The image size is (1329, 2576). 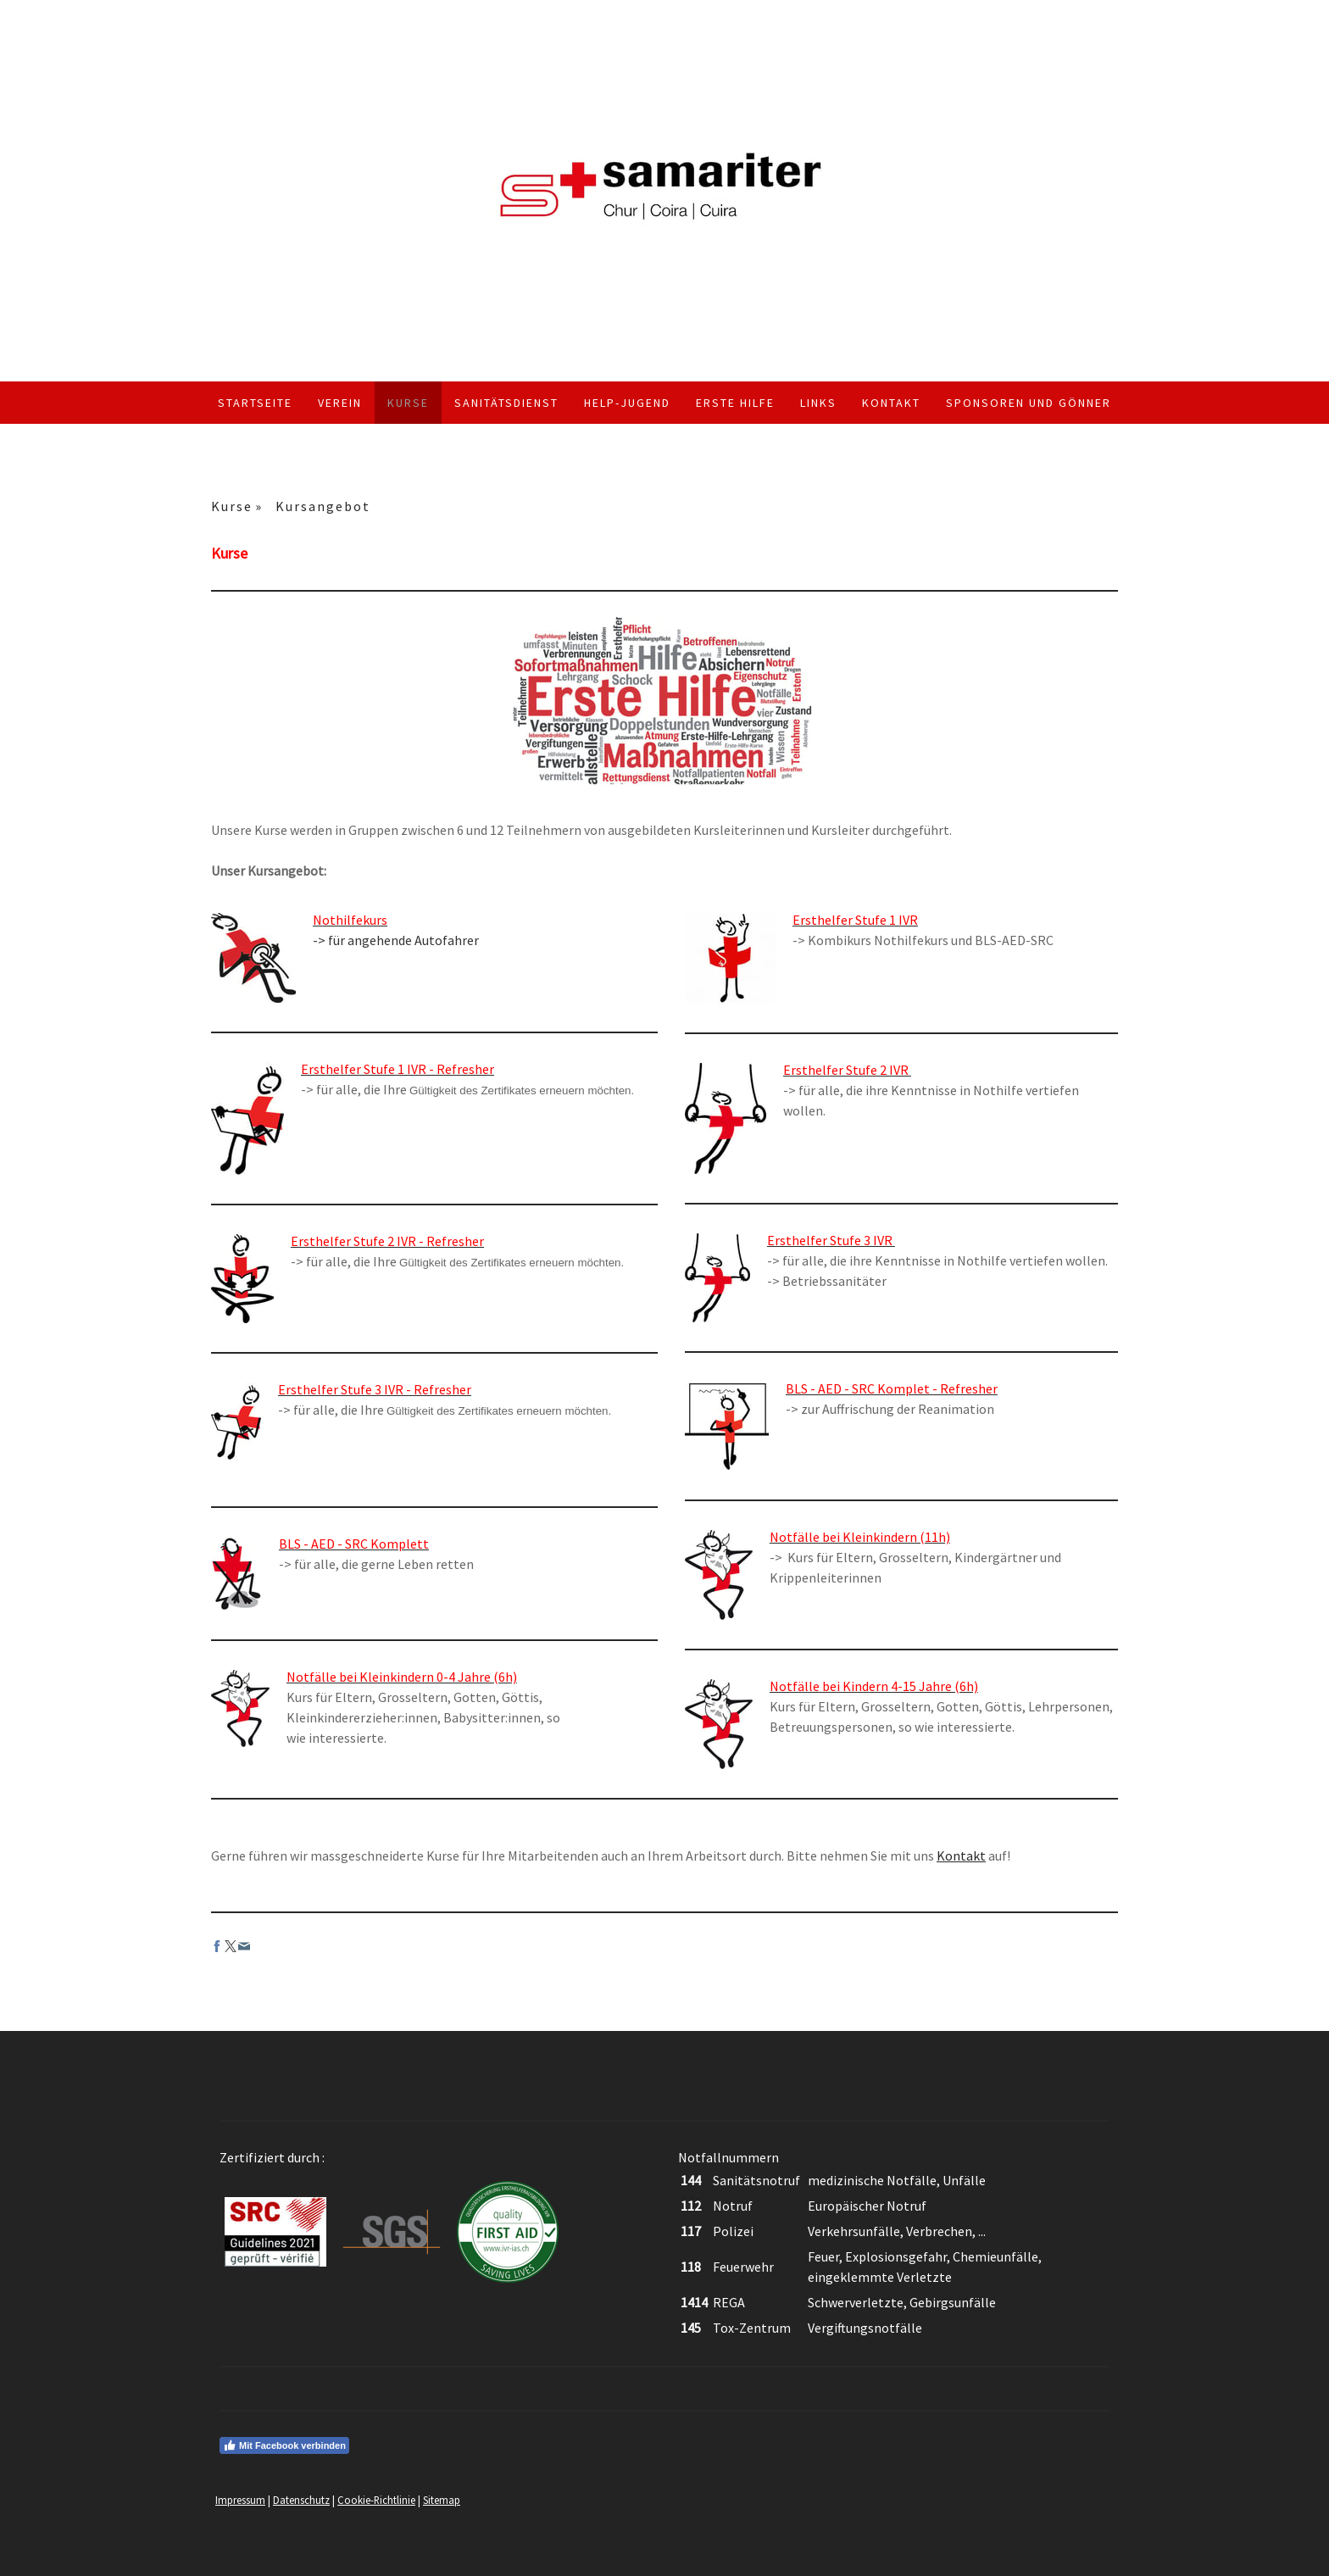 I want to click on Sitemap, so click(x=441, y=2499).